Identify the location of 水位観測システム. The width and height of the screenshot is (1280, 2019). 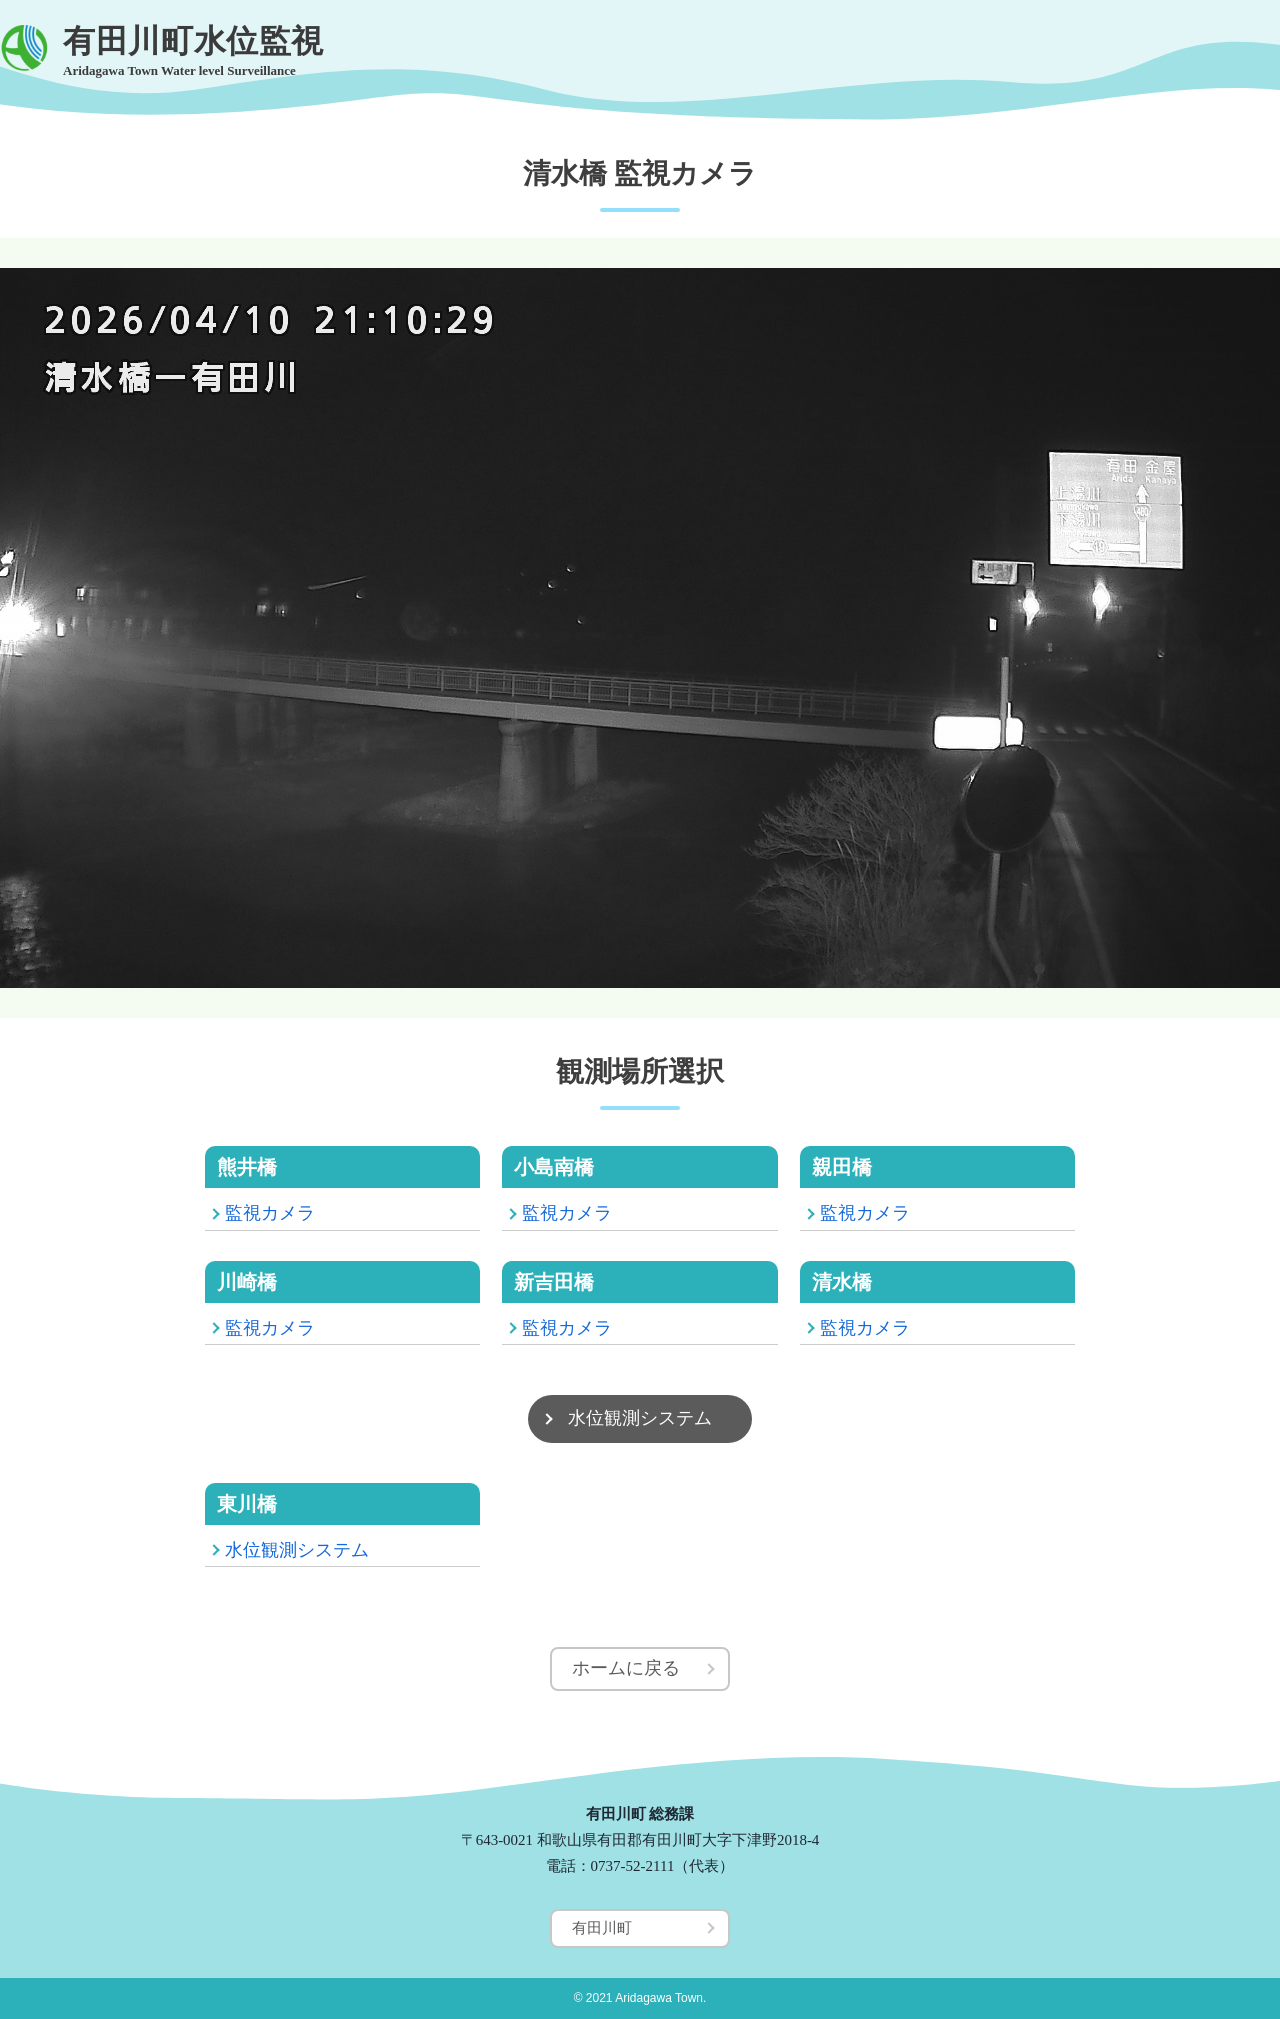
(640, 1418).